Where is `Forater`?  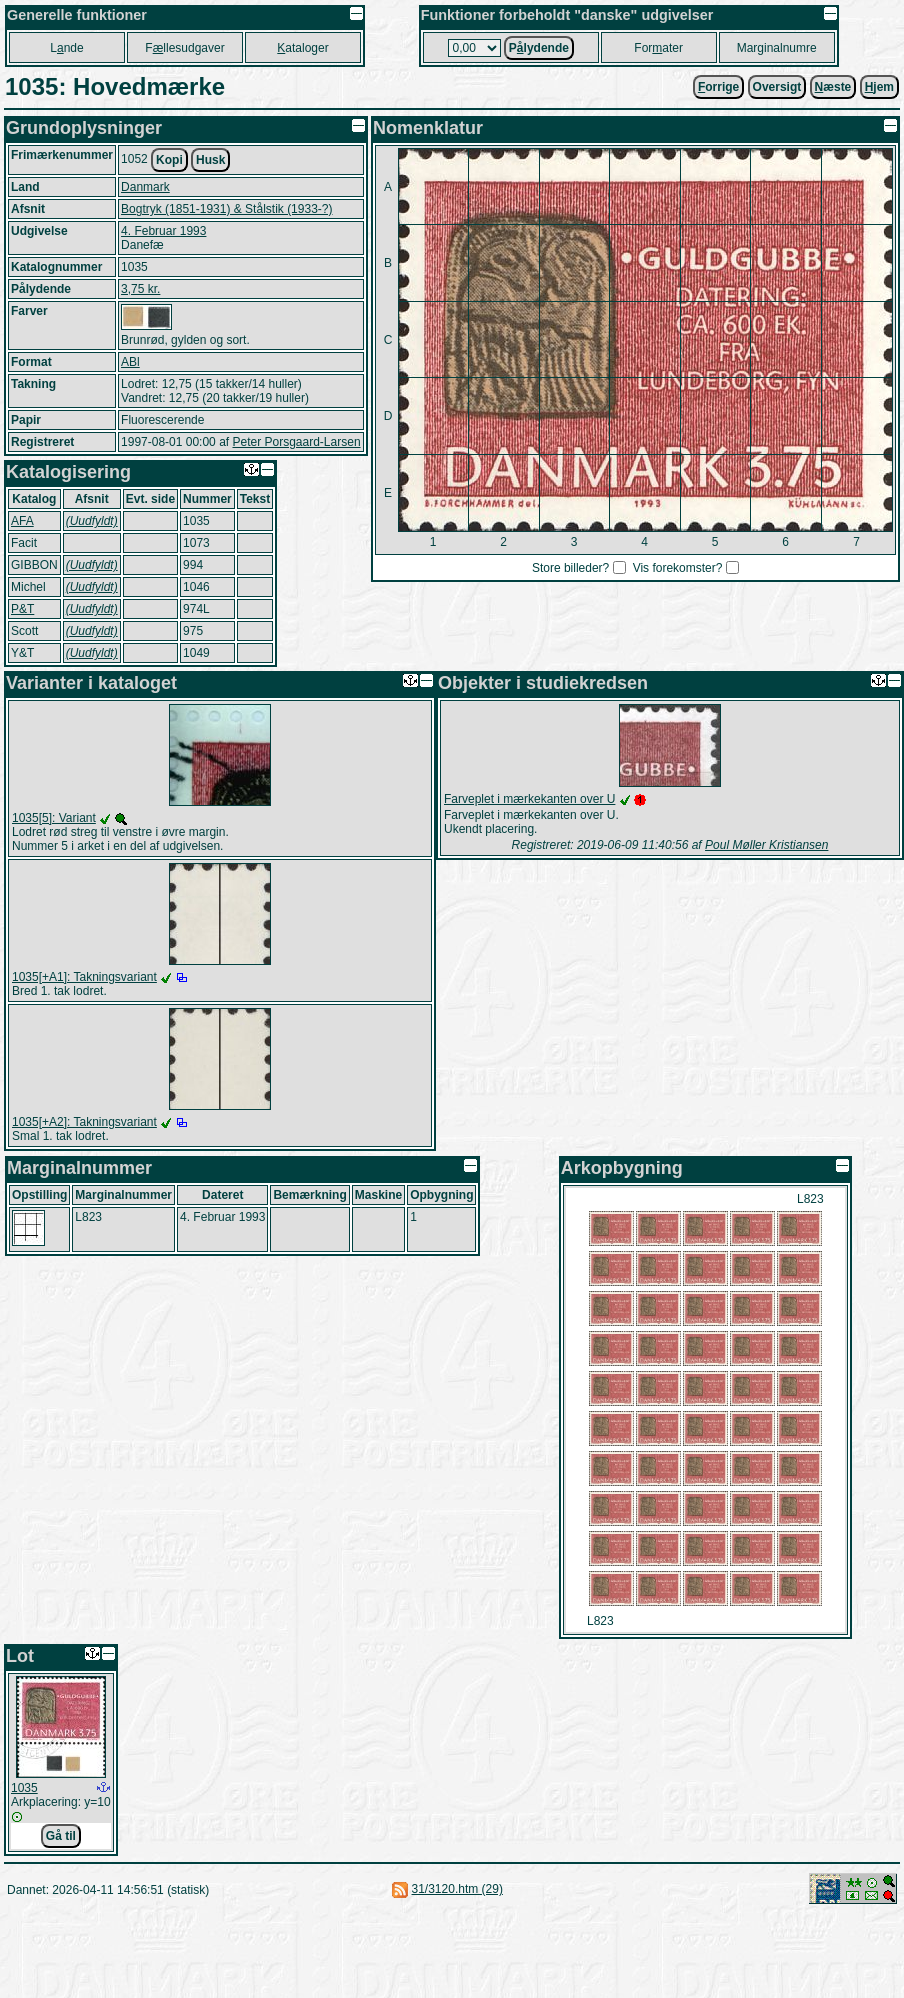
Forater is located at coordinates (658, 48).